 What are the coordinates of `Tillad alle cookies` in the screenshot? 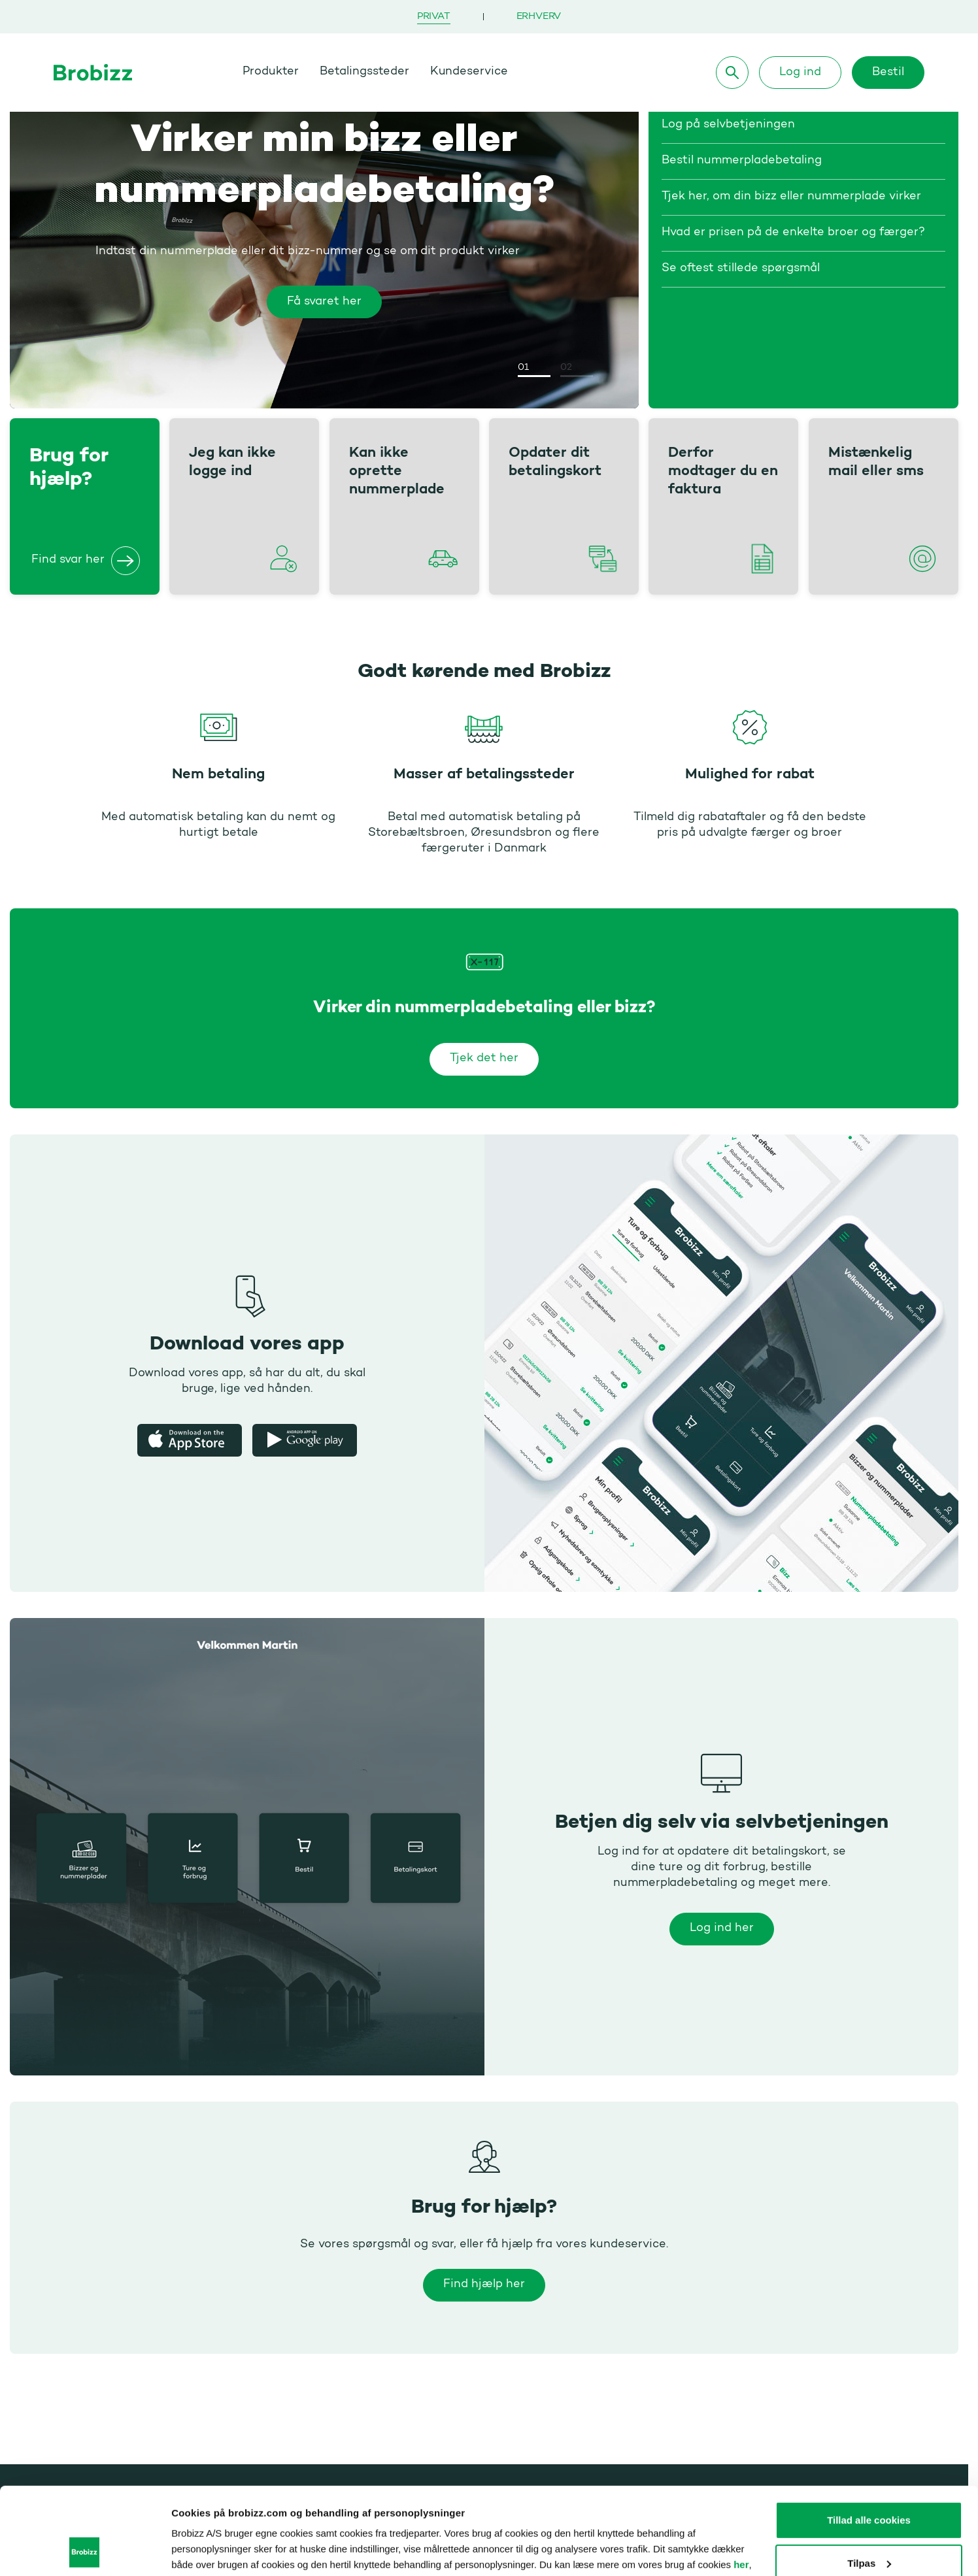 It's located at (869, 2438).